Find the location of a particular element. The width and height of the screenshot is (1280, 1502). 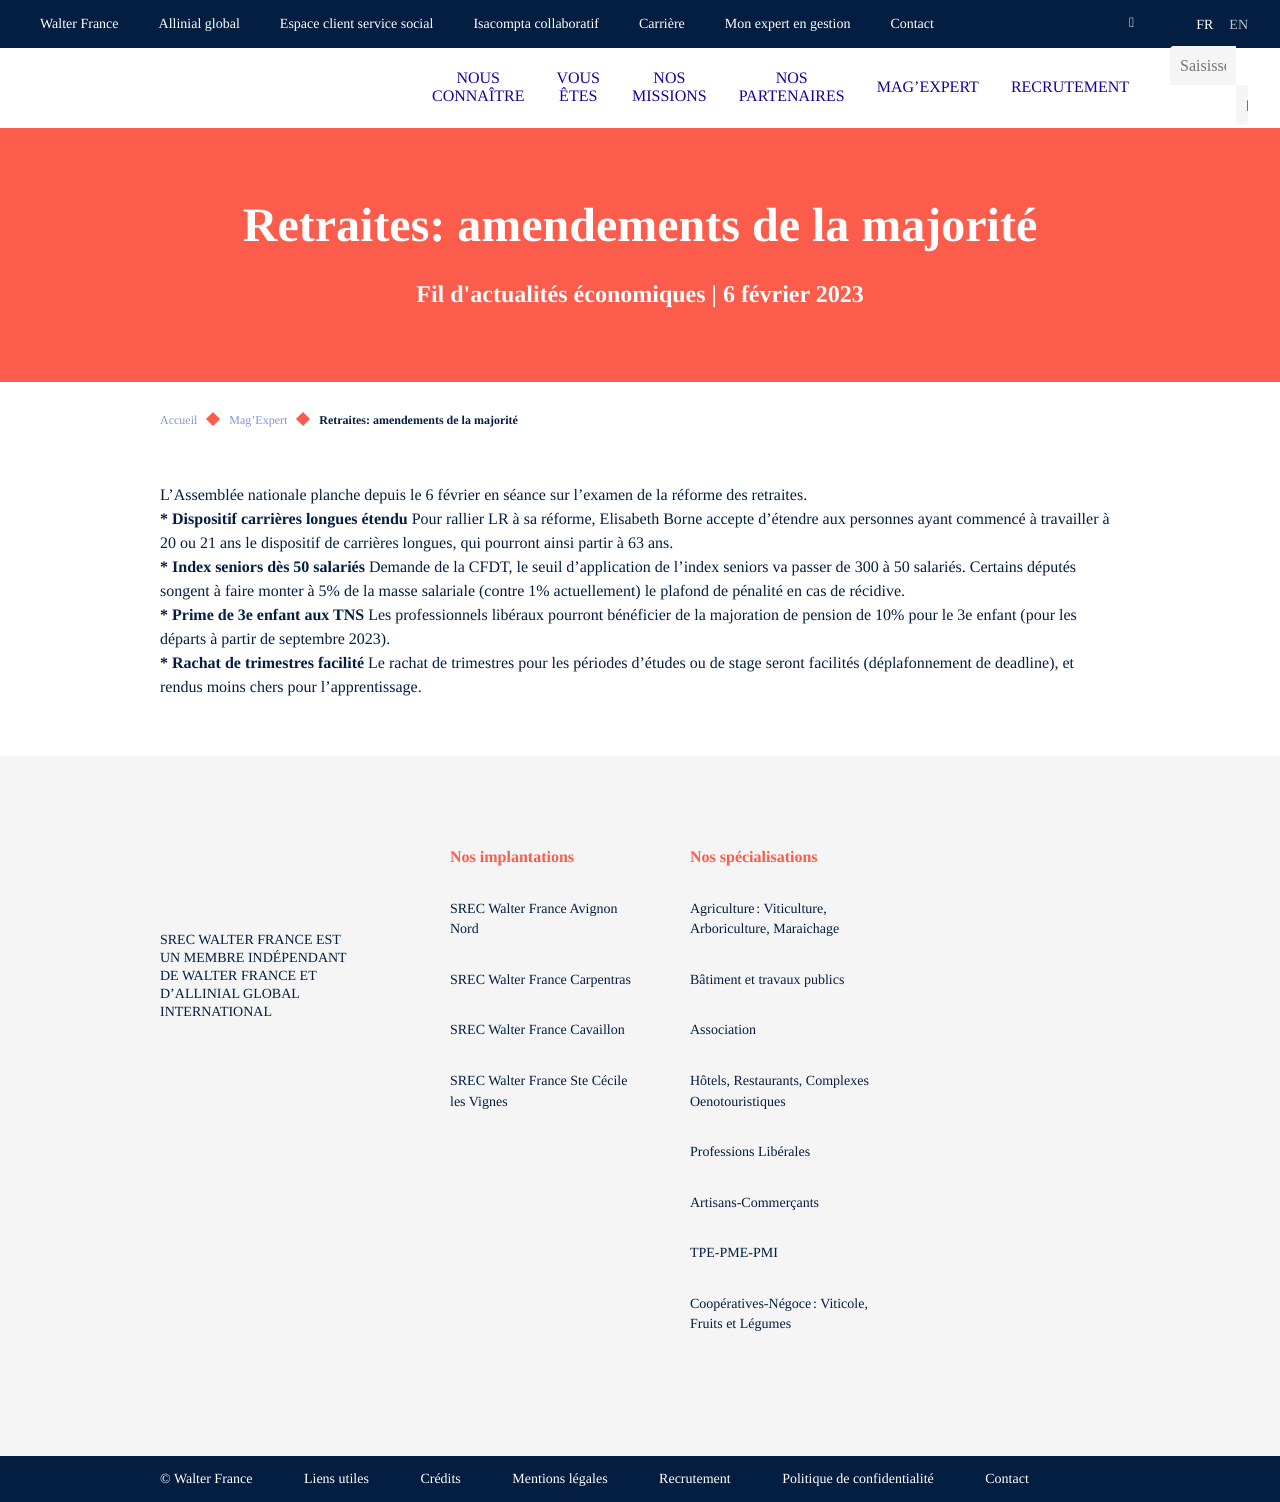

Espace client service social is located at coordinates (357, 24).